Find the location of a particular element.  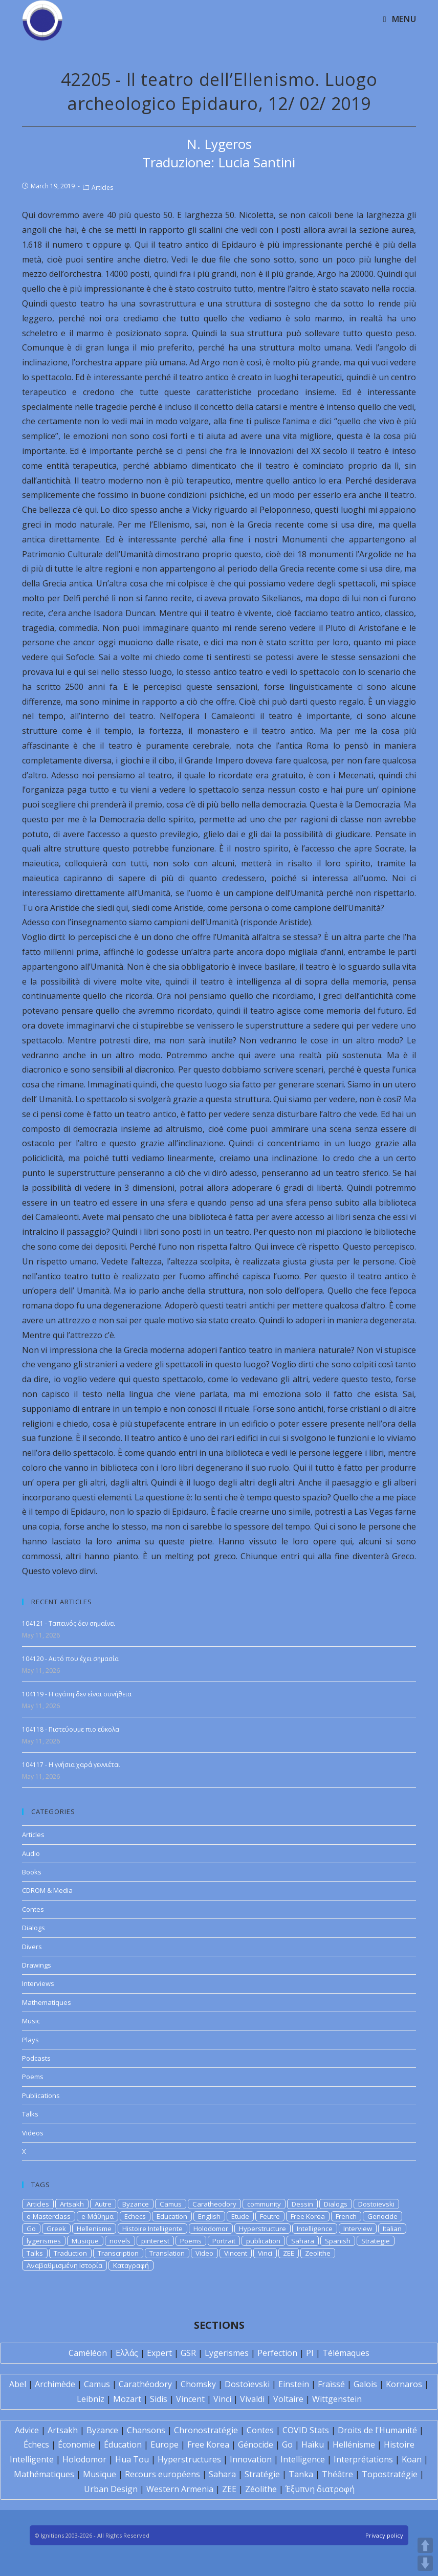

publication is located at coordinates (263, 2240).